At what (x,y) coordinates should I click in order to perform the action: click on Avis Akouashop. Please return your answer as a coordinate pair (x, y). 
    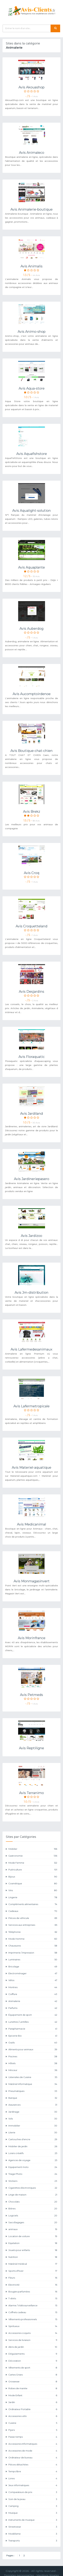
    Looking at the image, I should click on (31, 87).